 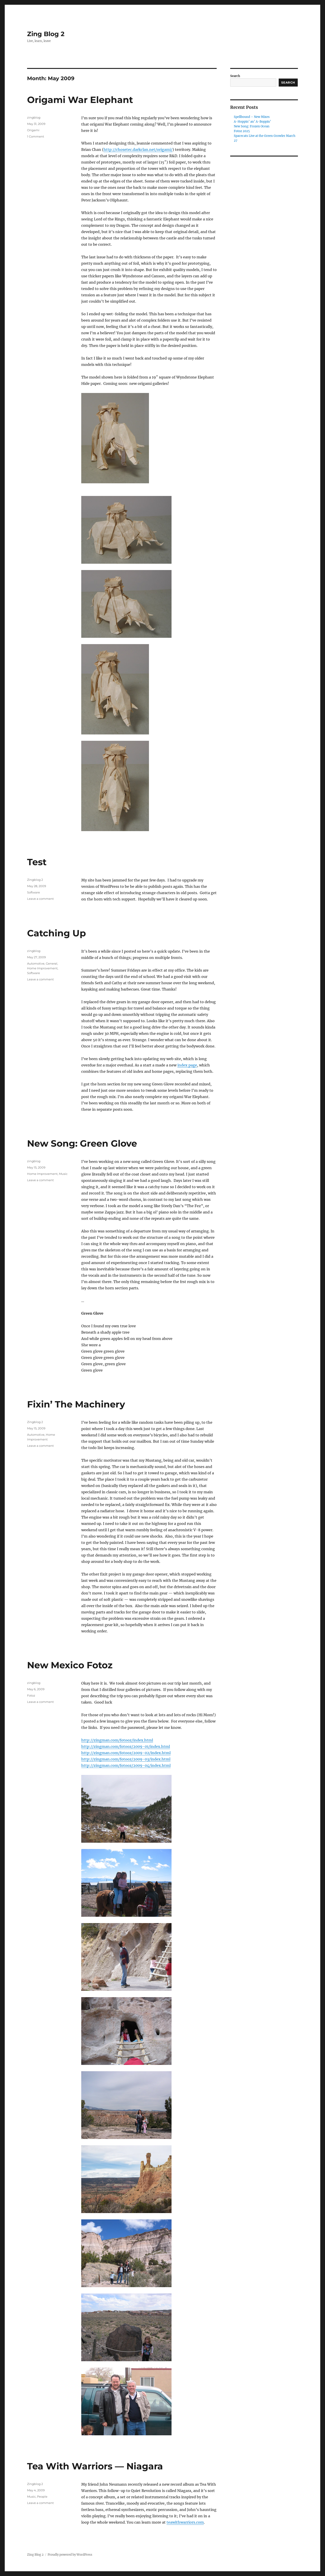 I want to click on Fotoz, so click(x=31, y=1695).